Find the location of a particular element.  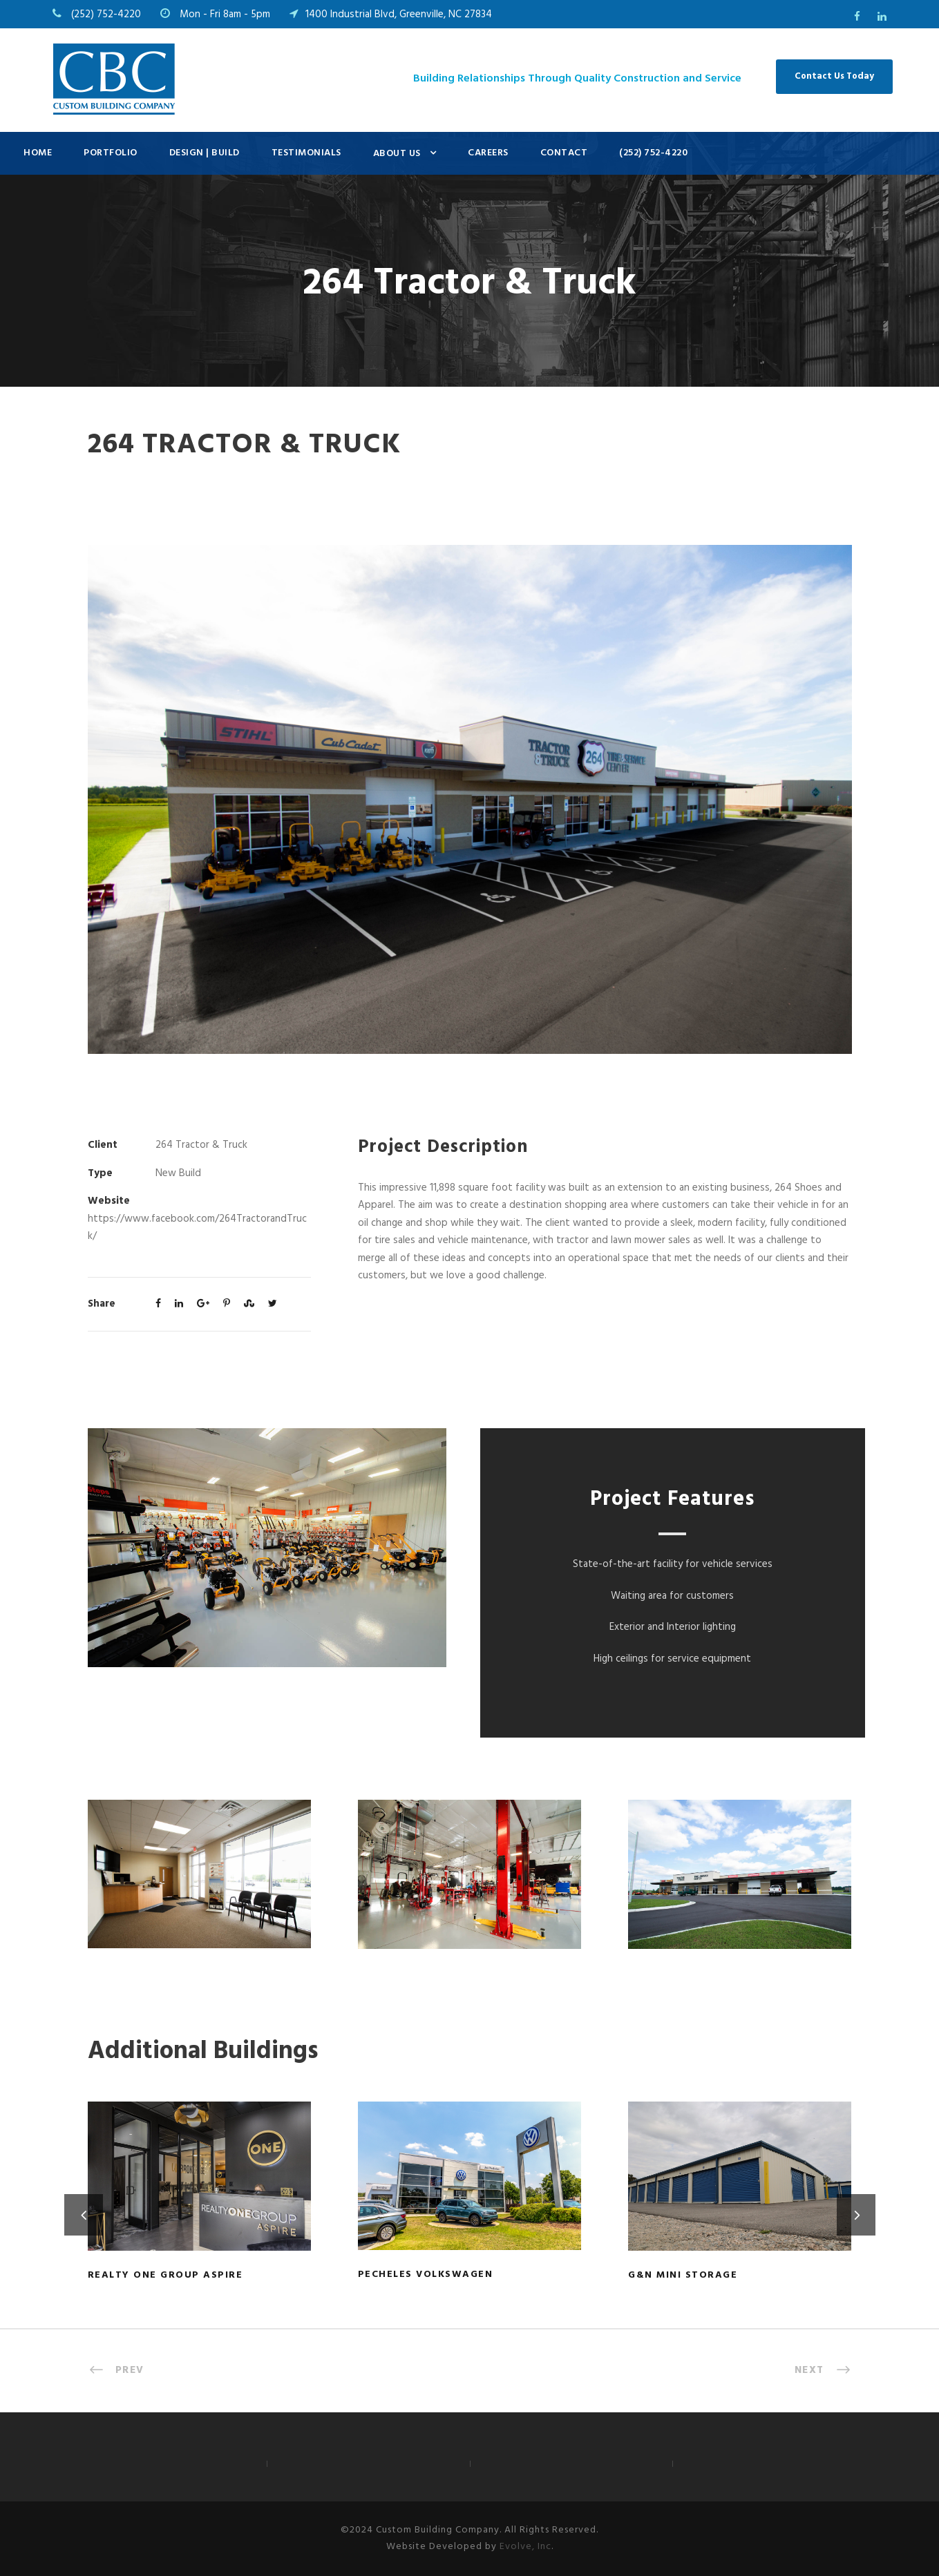

Realty ONE Group Aspire is located at coordinates (165, 2275).